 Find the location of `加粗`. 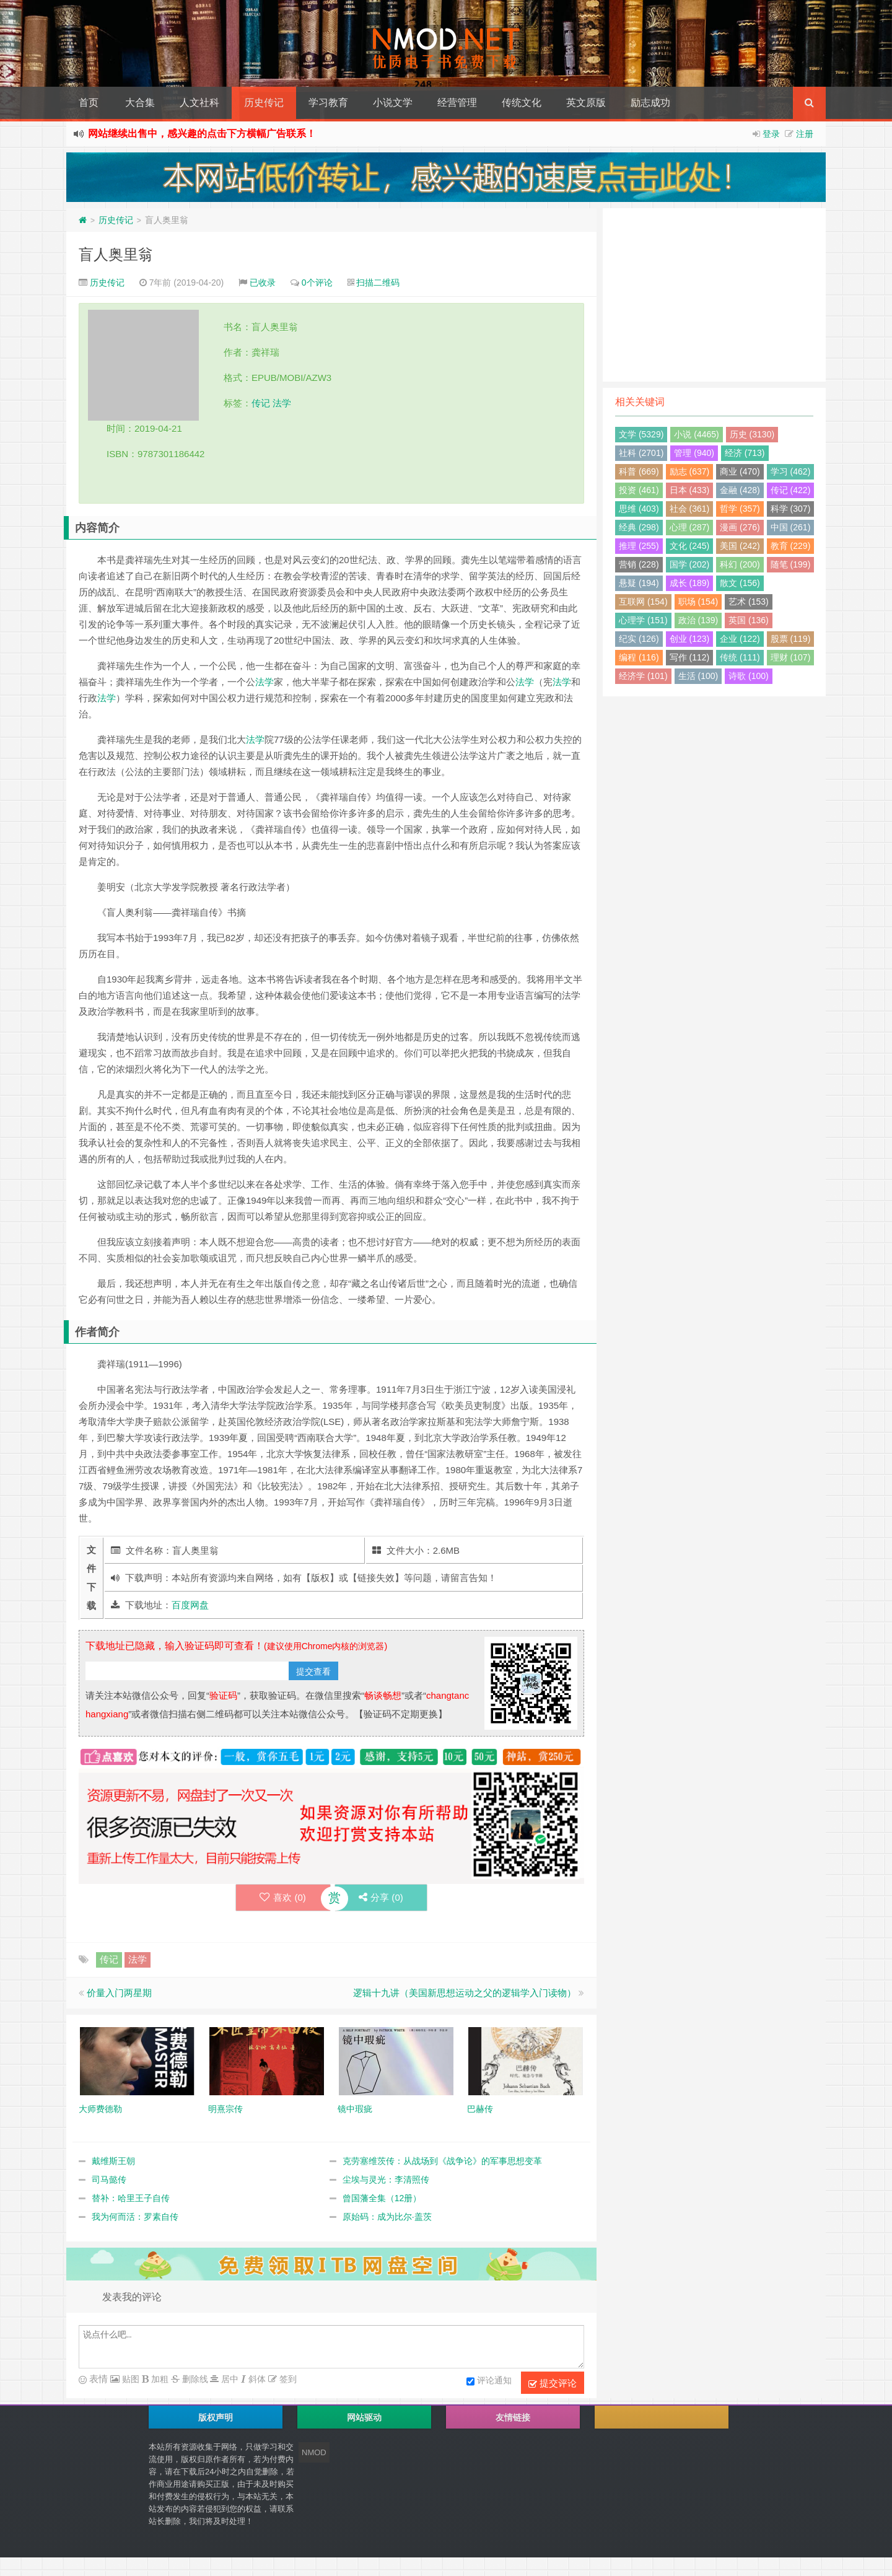

加粗 is located at coordinates (158, 2379).